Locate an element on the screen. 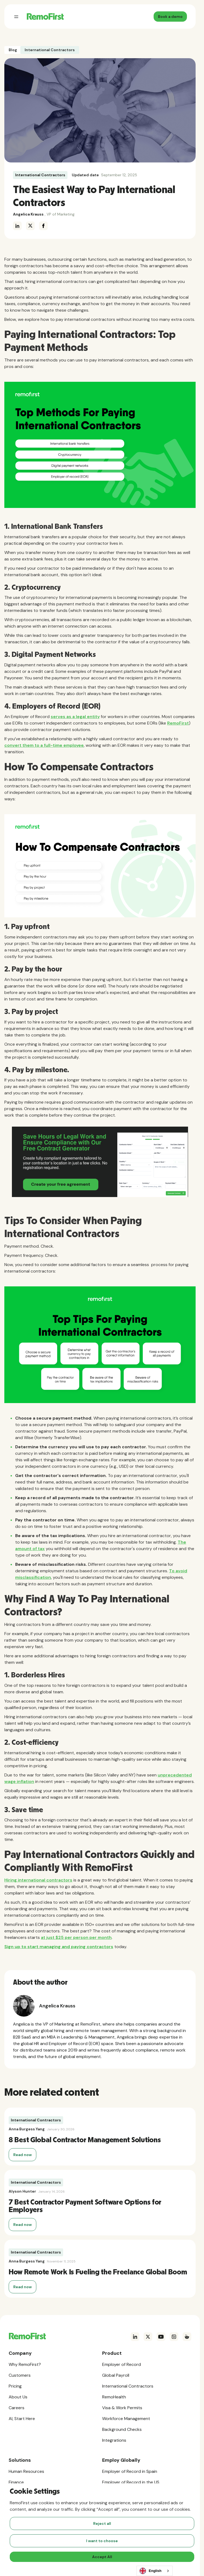 Image resolution: width=204 pixels, height=2576 pixels. Angelica Krauss is located at coordinates (28, 214).